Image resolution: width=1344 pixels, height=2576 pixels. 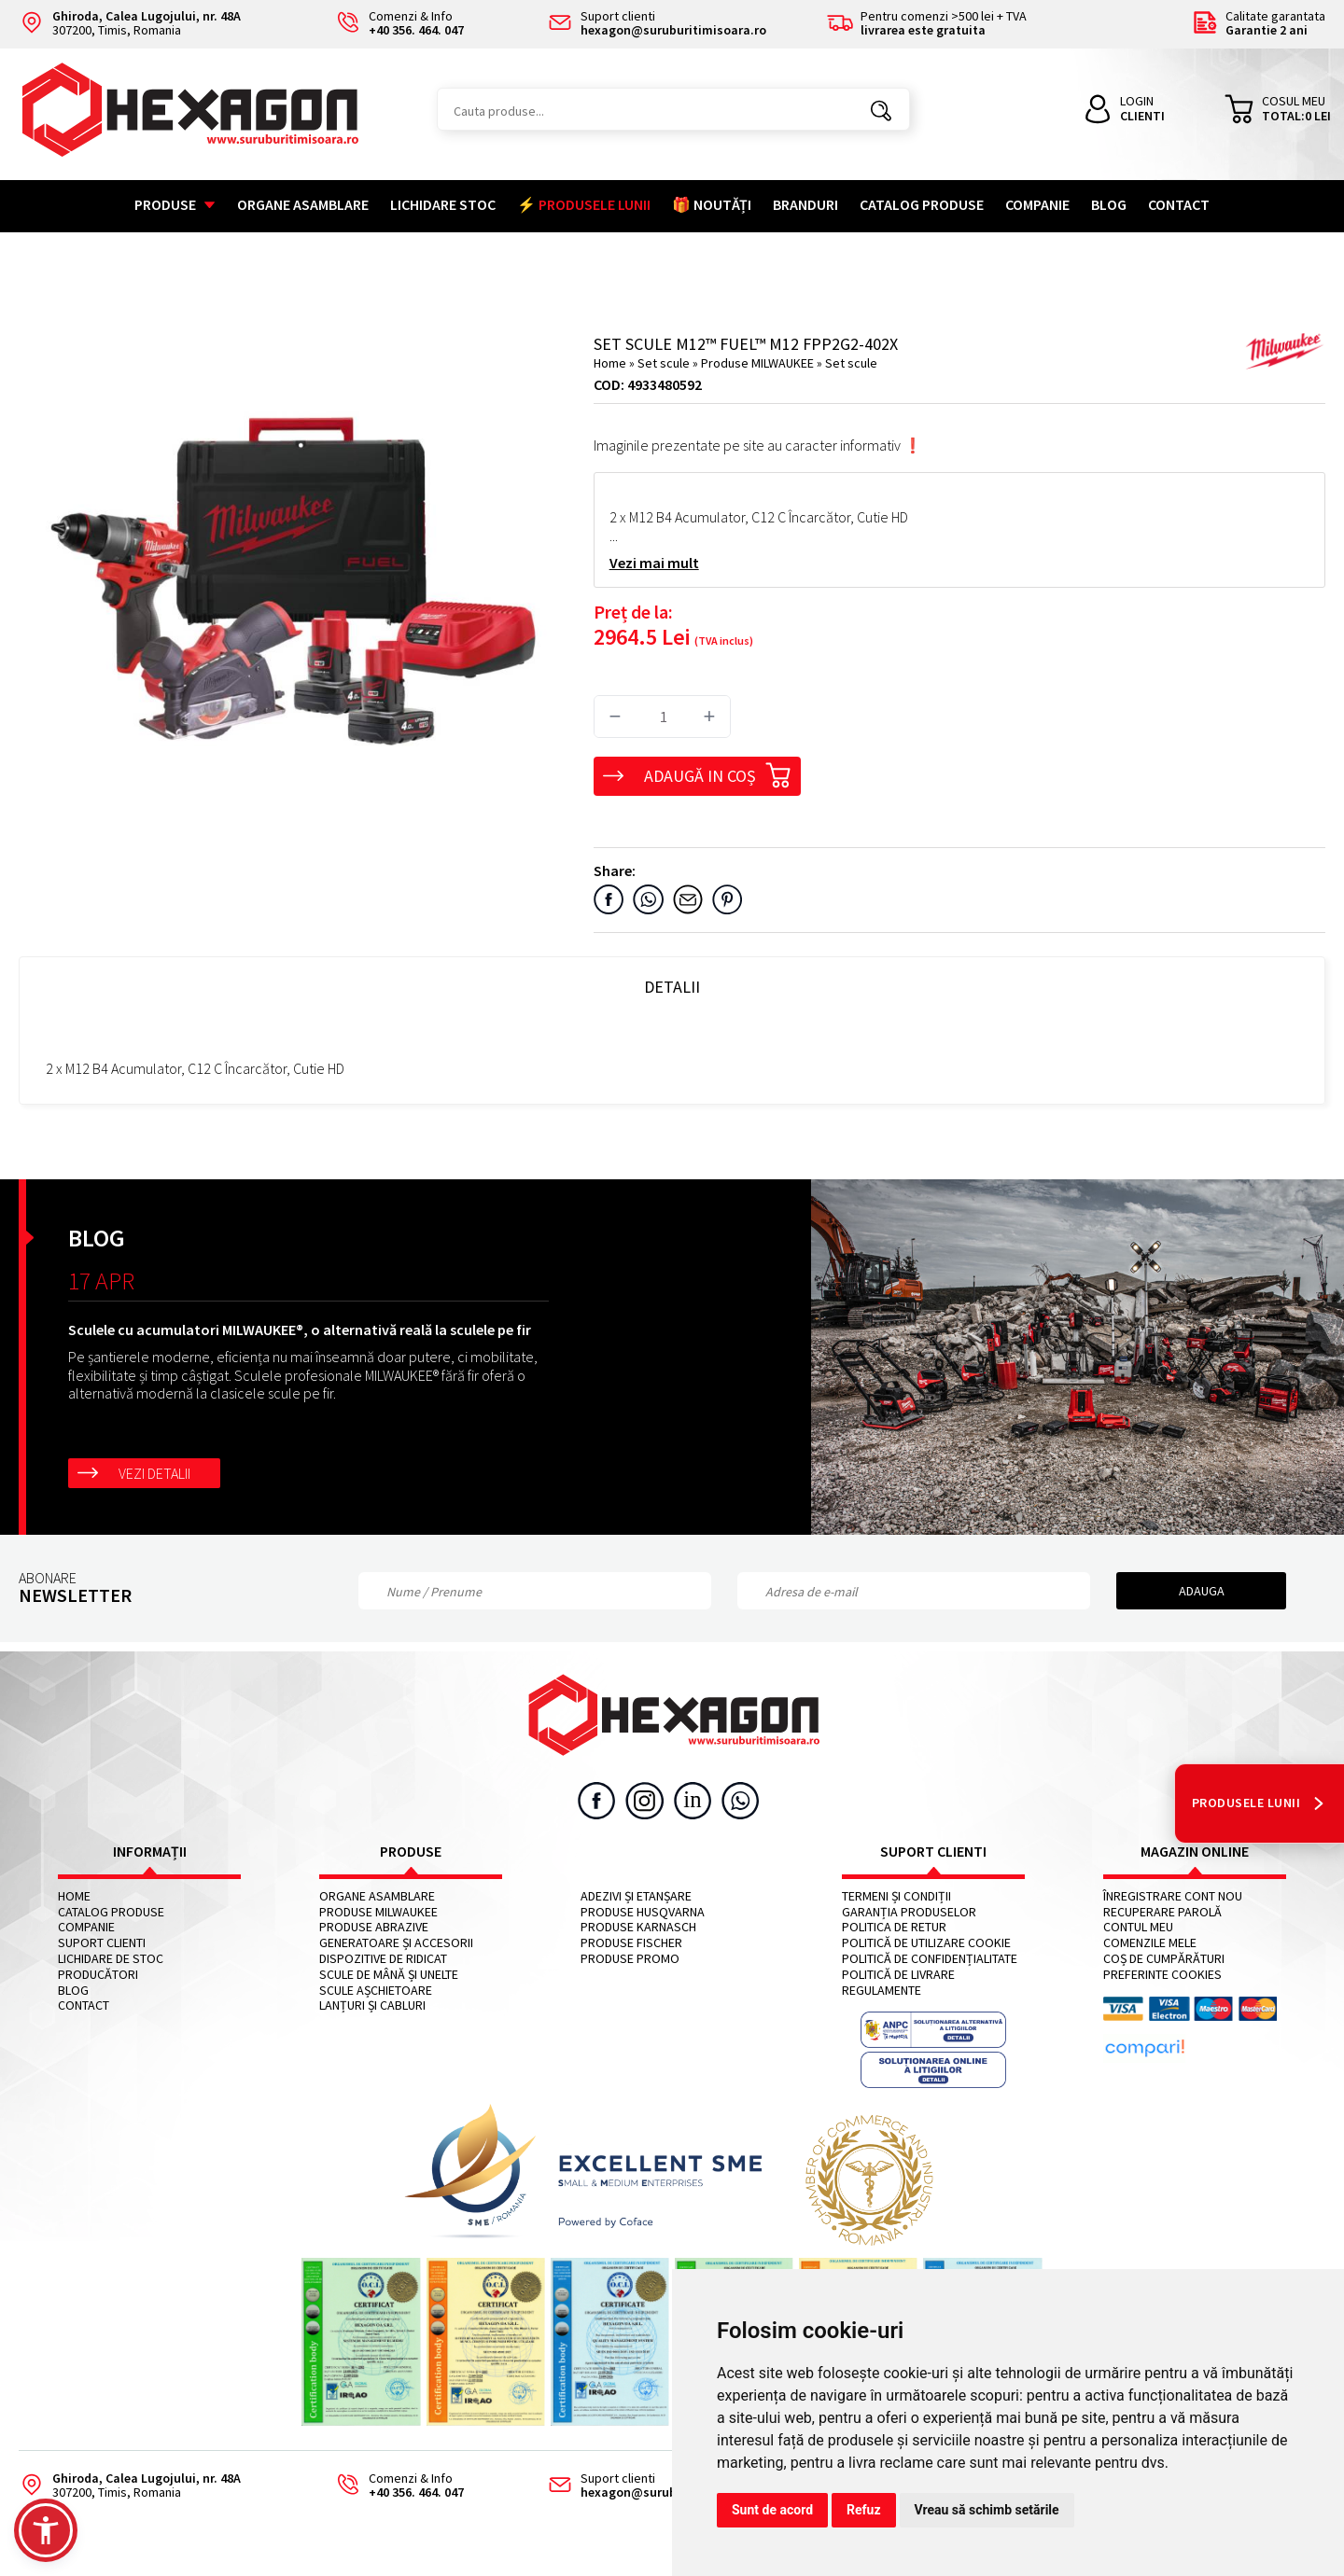 I want to click on Politică de livrare, so click(x=898, y=1975).